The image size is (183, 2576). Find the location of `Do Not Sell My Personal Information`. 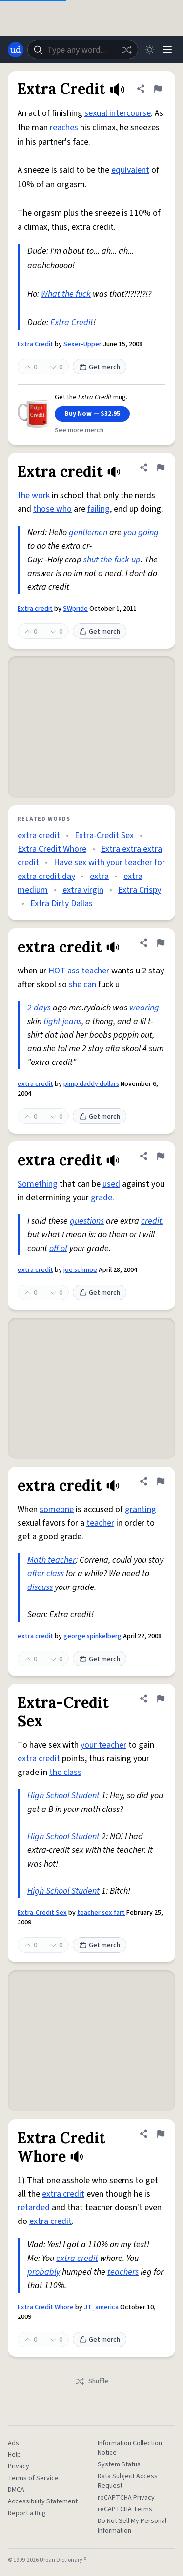

Do Not Sell My Personal Information is located at coordinates (132, 2526).